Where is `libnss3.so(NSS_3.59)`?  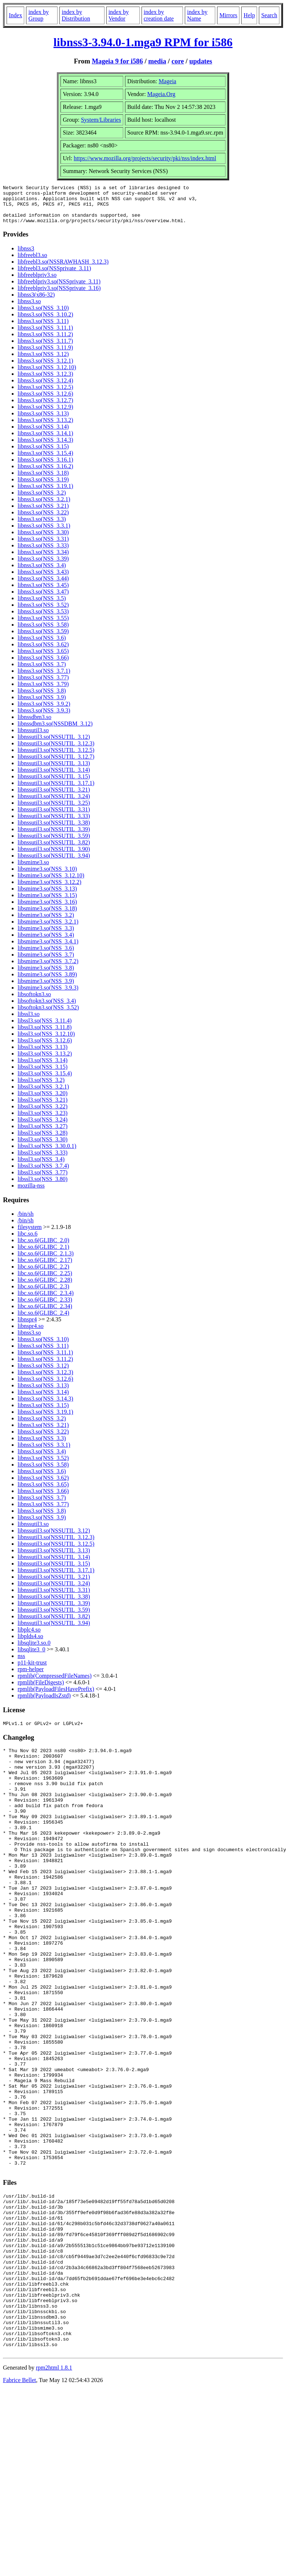
libnss3.so(NSS_3.59) is located at coordinates (43, 639).